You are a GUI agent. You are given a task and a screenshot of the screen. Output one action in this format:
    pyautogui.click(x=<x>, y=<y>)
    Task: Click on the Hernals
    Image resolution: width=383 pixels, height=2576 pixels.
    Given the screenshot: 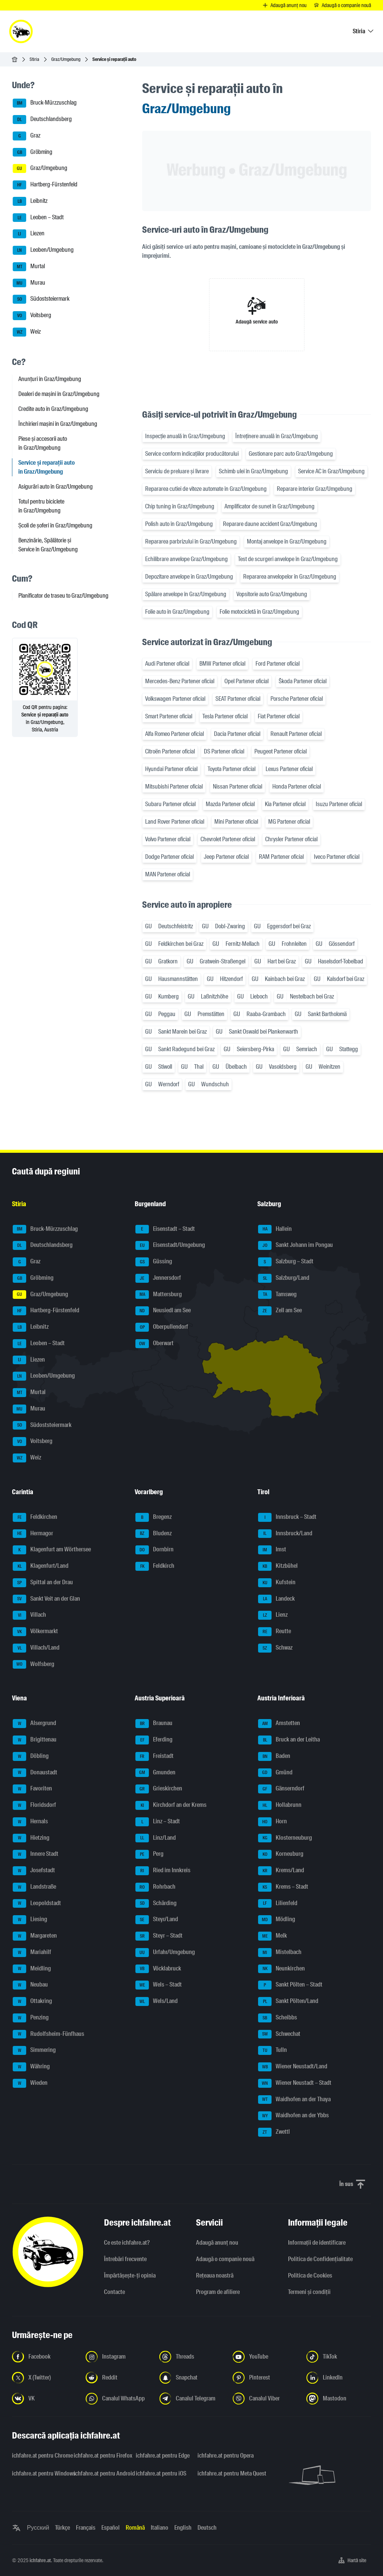 What is the action you would take?
    pyautogui.click(x=30, y=1821)
    